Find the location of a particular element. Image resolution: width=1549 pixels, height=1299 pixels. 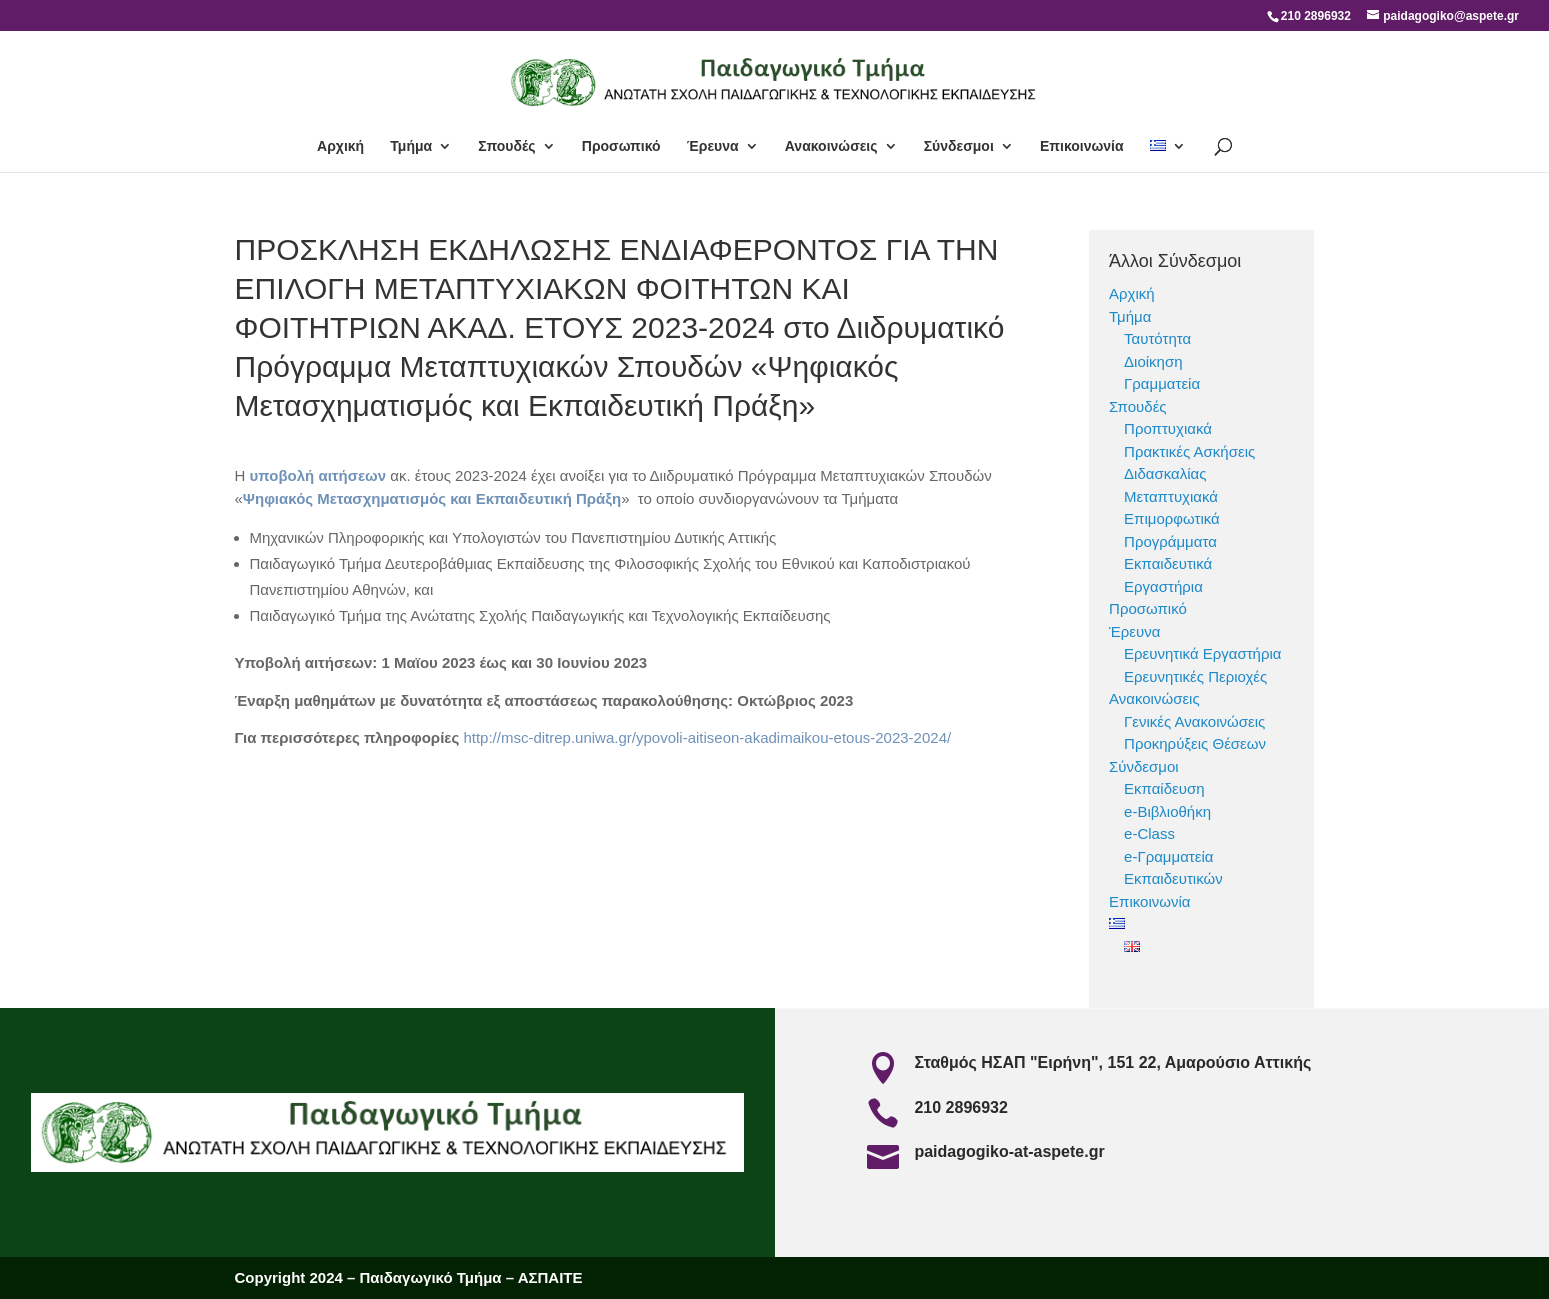

Προπτυχιακά is located at coordinates (1168, 428).